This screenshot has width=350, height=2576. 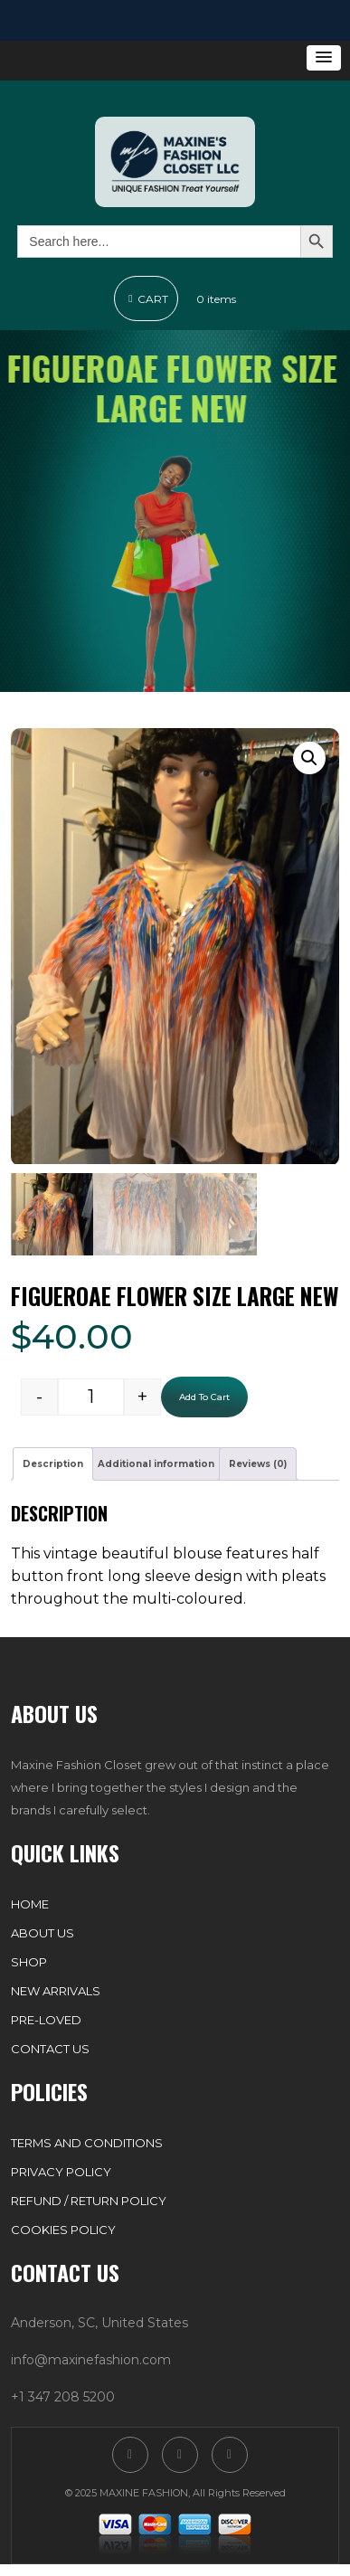 What do you see at coordinates (204, 1398) in the screenshot?
I see `Add to cart` at bounding box center [204, 1398].